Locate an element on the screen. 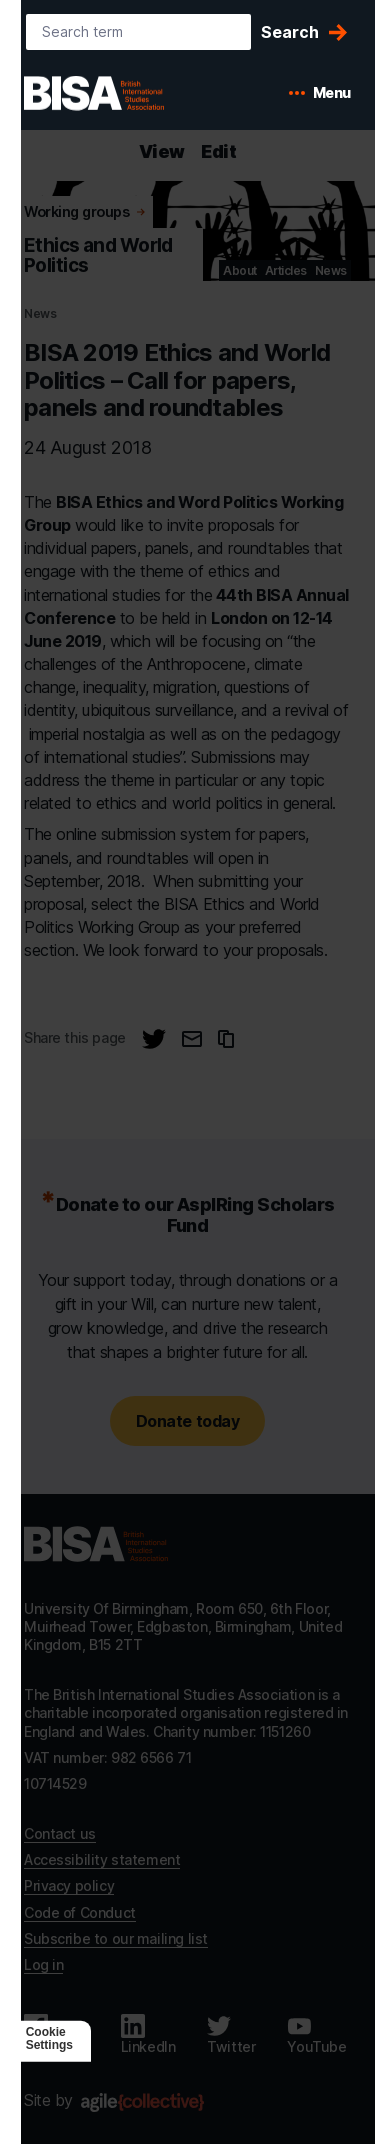  Subscribe to our mailing list is located at coordinates (116, 1938).